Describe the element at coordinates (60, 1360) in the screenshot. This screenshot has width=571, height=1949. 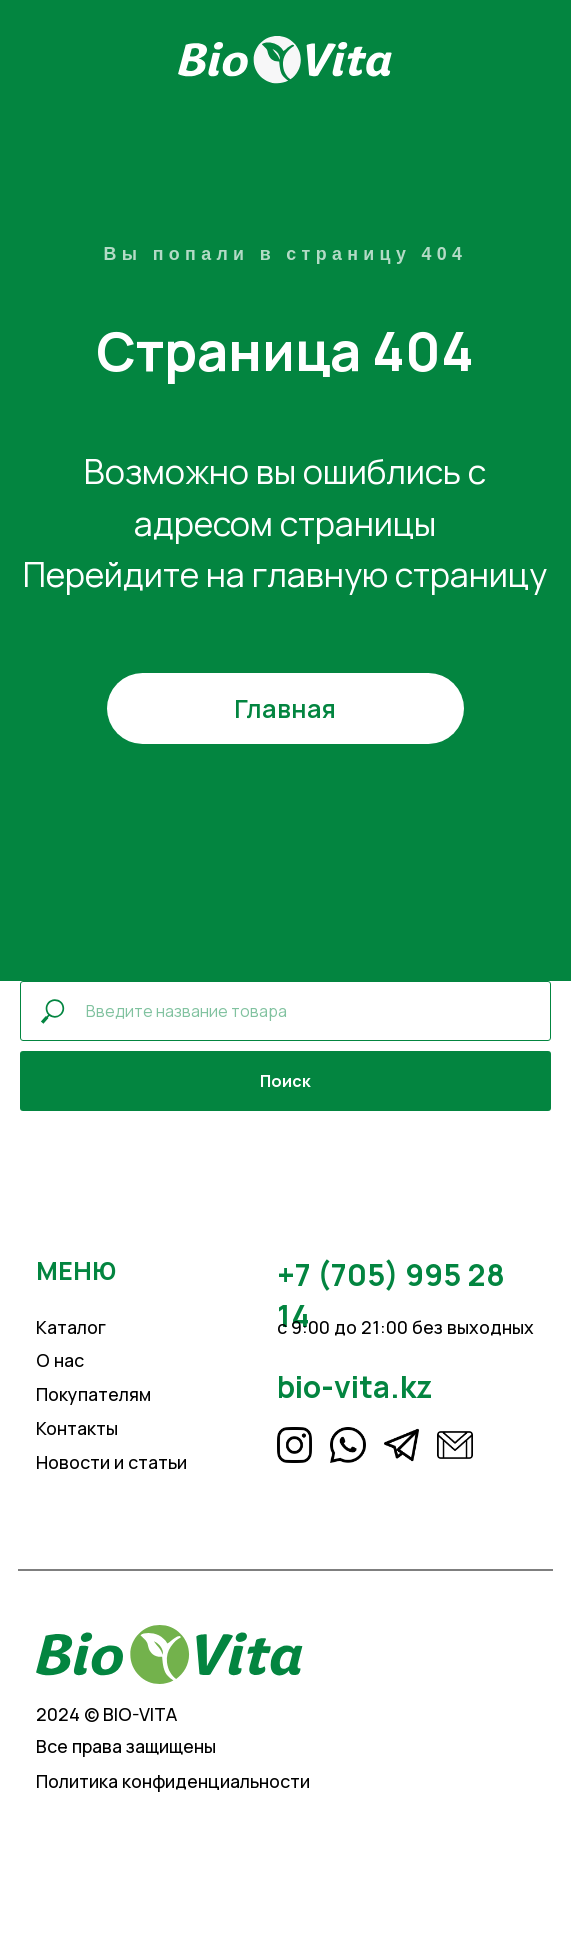
I see `О нас` at that location.